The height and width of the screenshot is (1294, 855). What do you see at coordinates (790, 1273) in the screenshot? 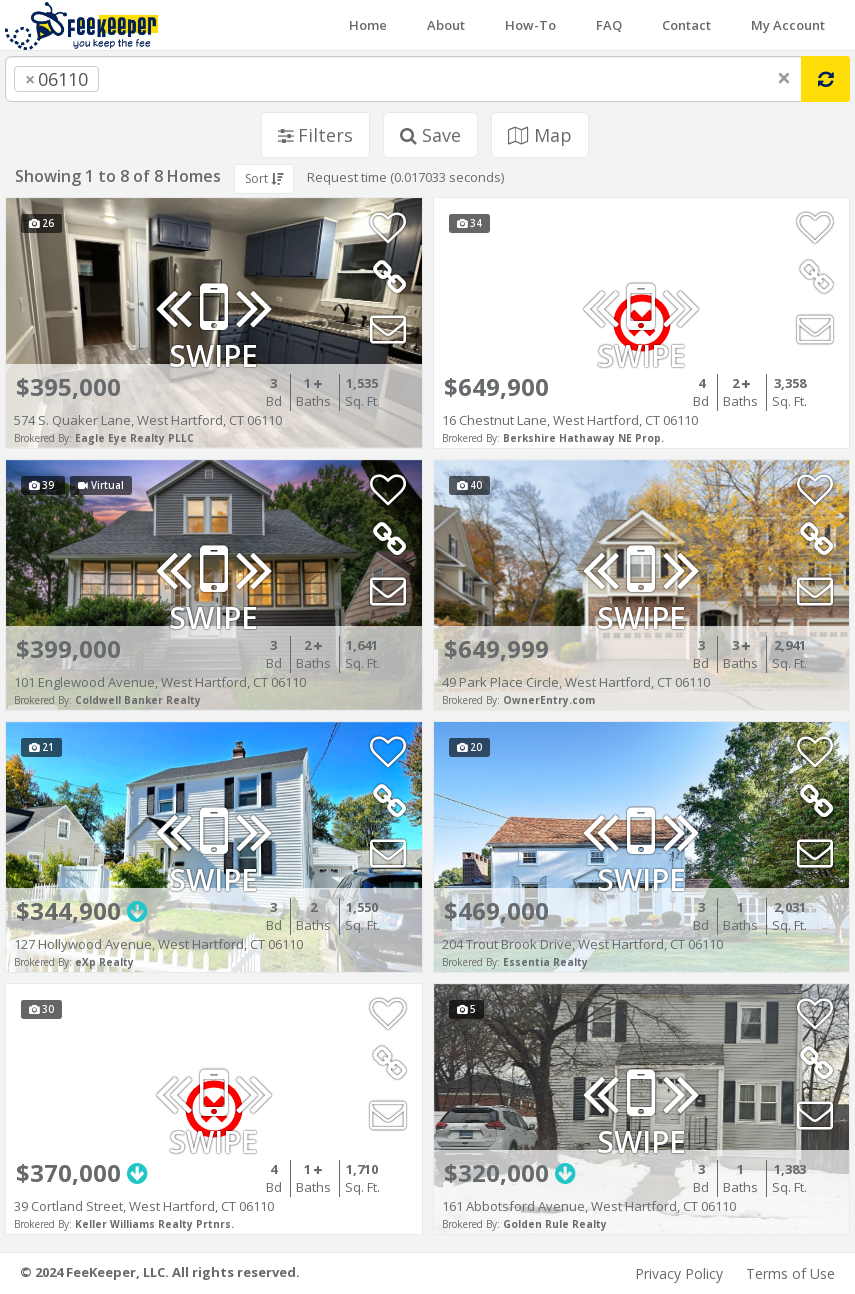
I see `Terms of Use` at bounding box center [790, 1273].